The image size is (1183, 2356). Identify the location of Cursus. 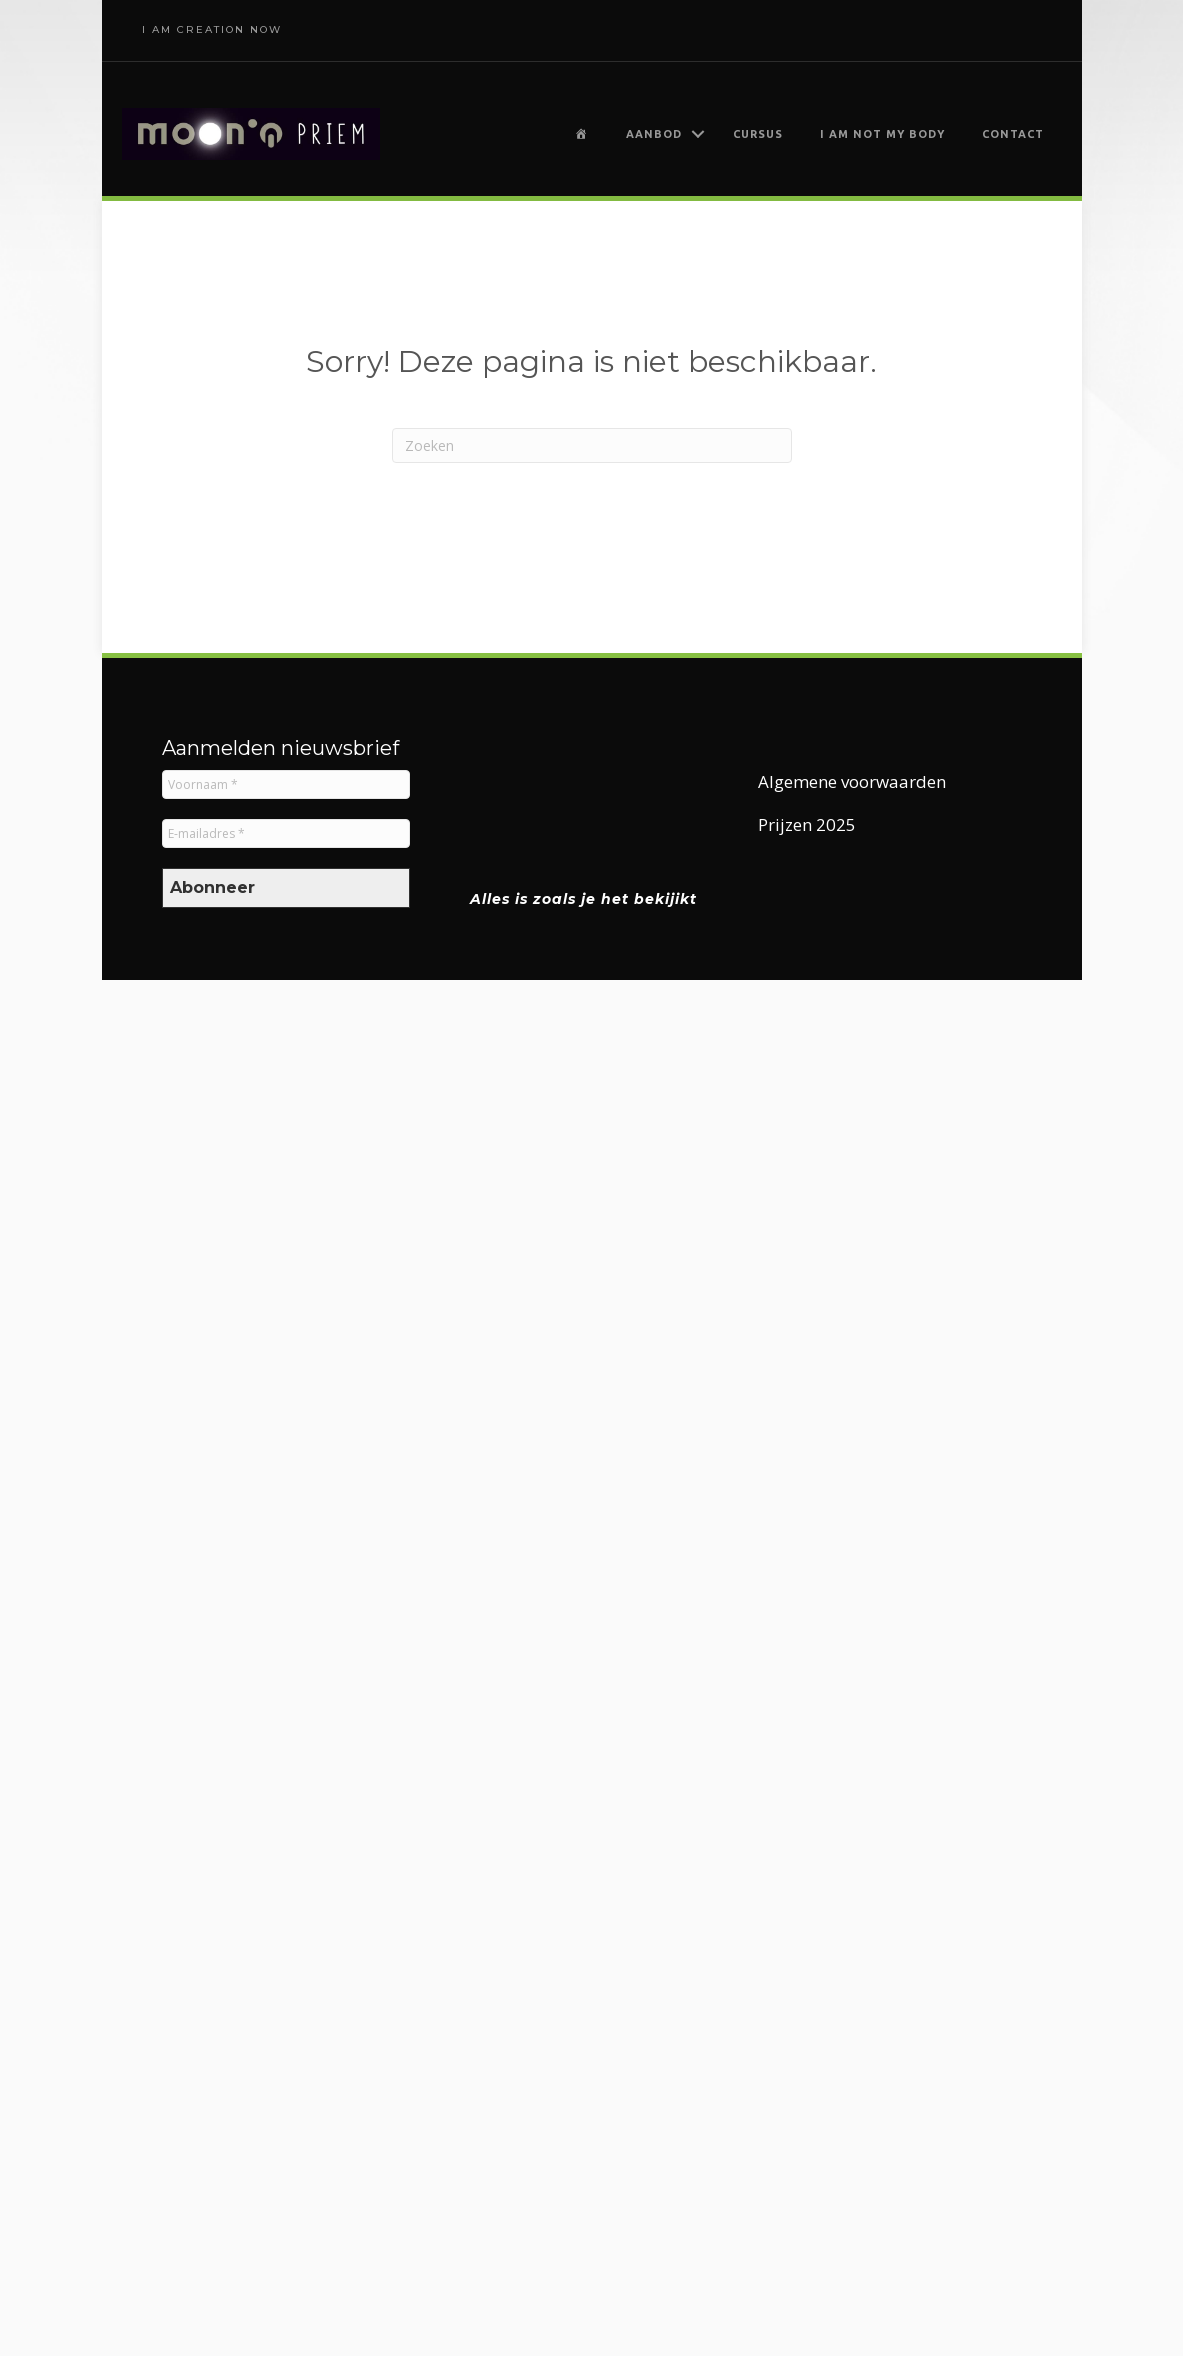
(758, 134).